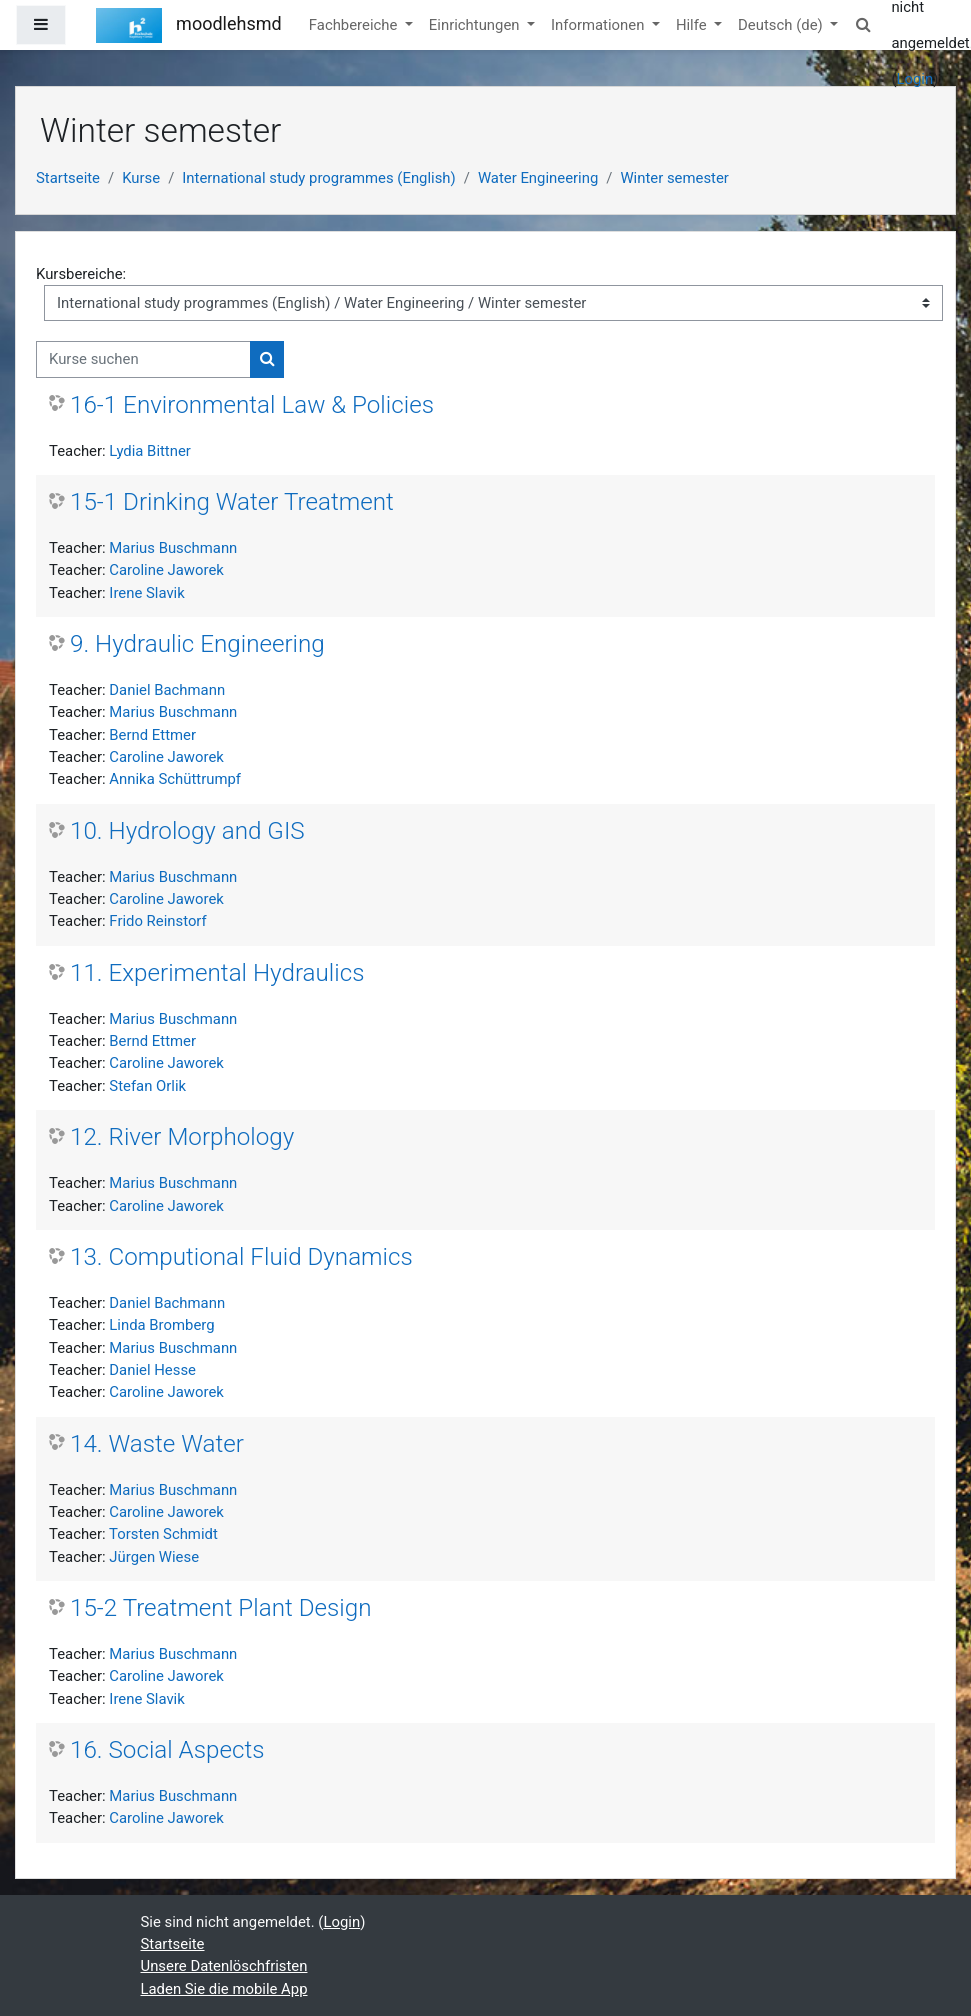  I want to click on [button], so click(863, 25).